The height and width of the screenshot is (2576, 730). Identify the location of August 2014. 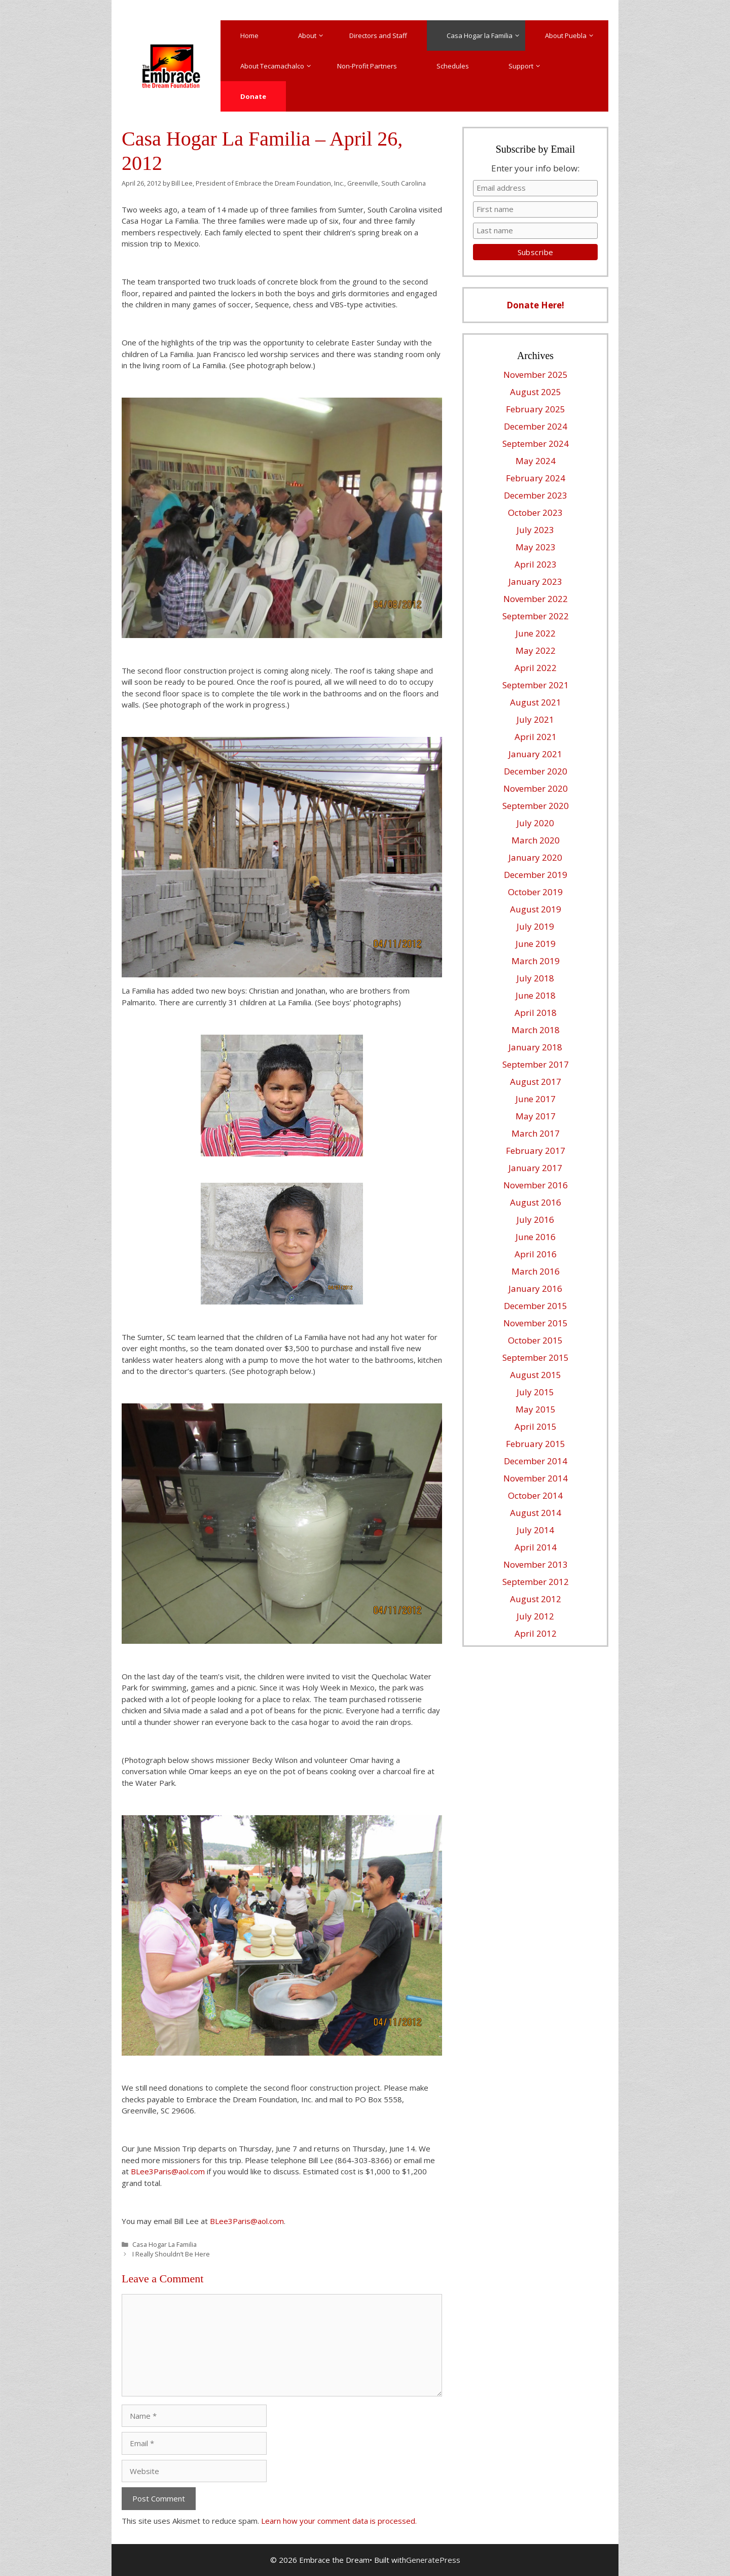
(535, 1513).